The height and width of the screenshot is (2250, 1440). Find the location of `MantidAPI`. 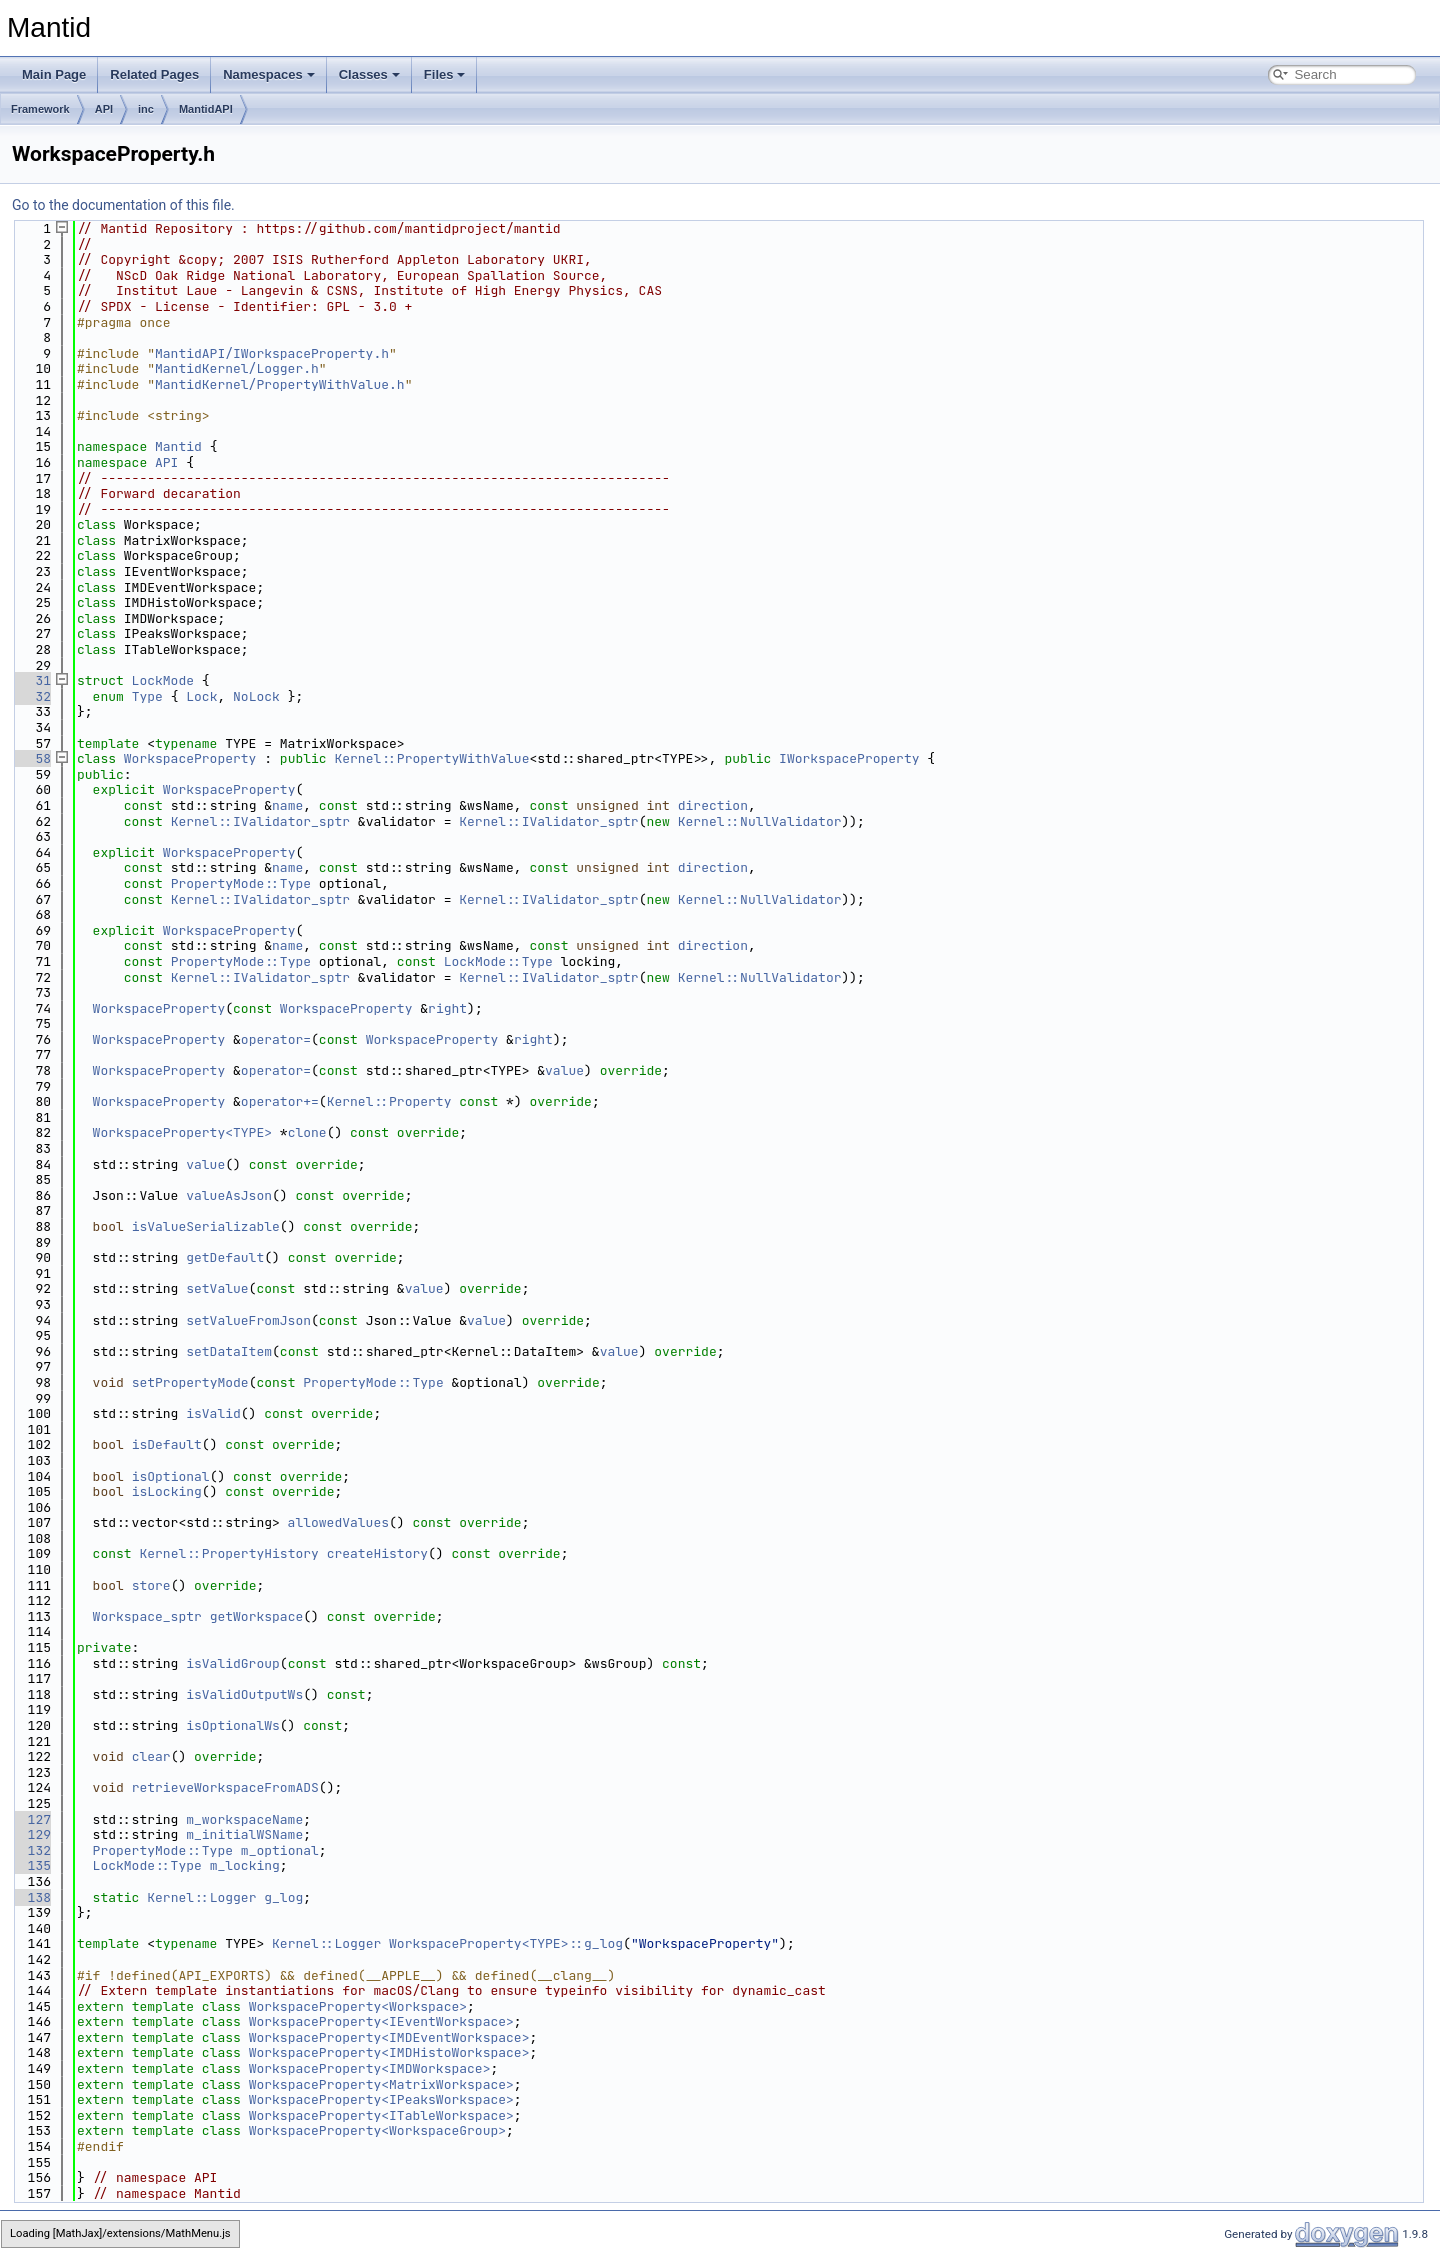

MantidAPI is located at coordinates (206, 109).